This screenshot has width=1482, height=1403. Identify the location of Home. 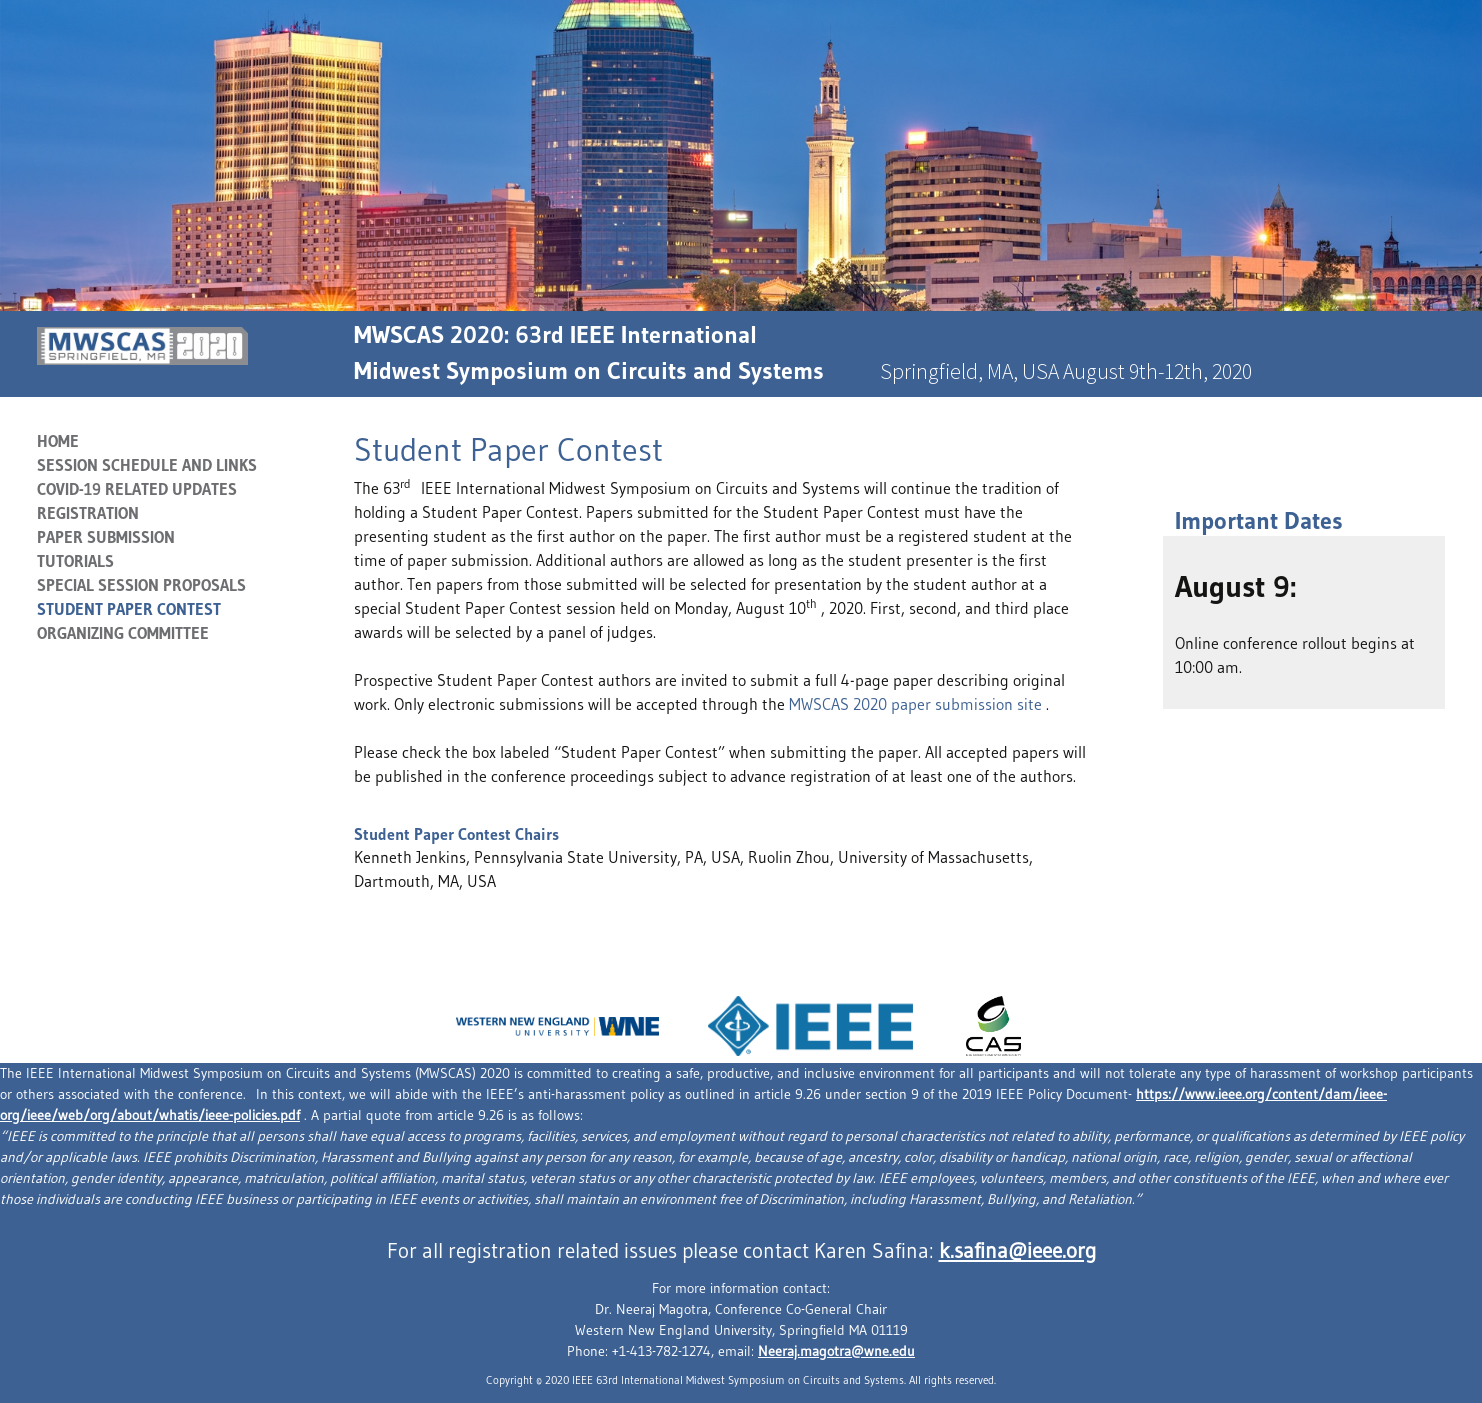
(58, 441).